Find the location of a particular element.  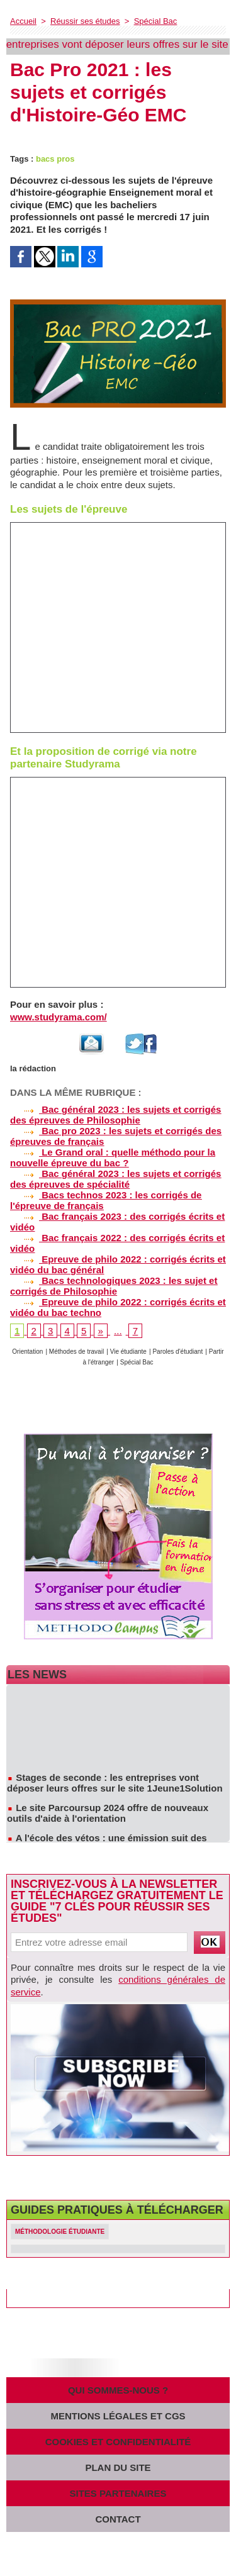

Le site Parcoursup 2024 offre de nouveaux outils d'aide à l'orientation is located at coordinates (107, 1815).